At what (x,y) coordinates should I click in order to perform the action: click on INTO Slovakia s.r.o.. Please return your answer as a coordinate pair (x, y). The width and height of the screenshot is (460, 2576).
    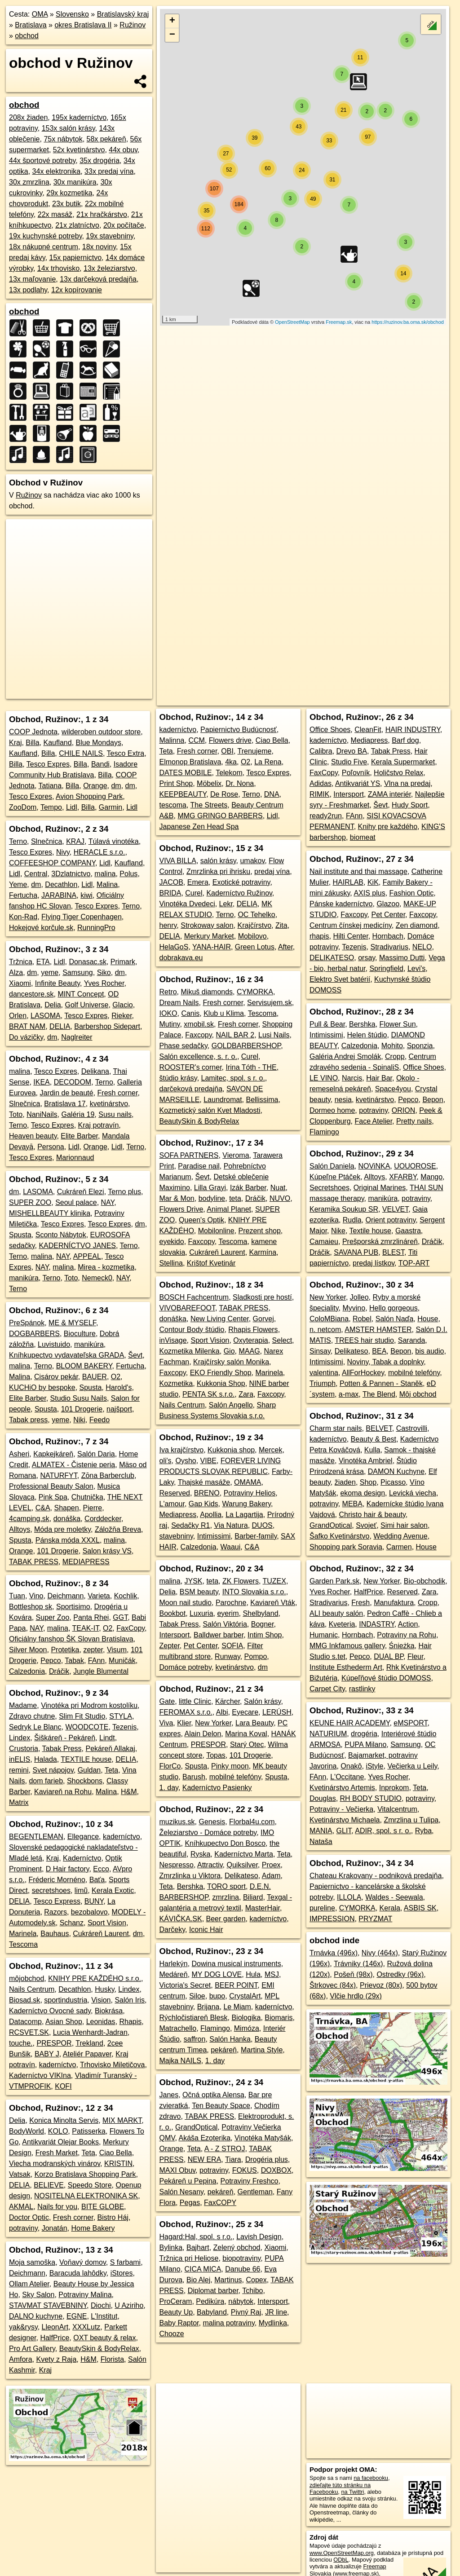
    Looking at the image, I should click on (254, 1592).